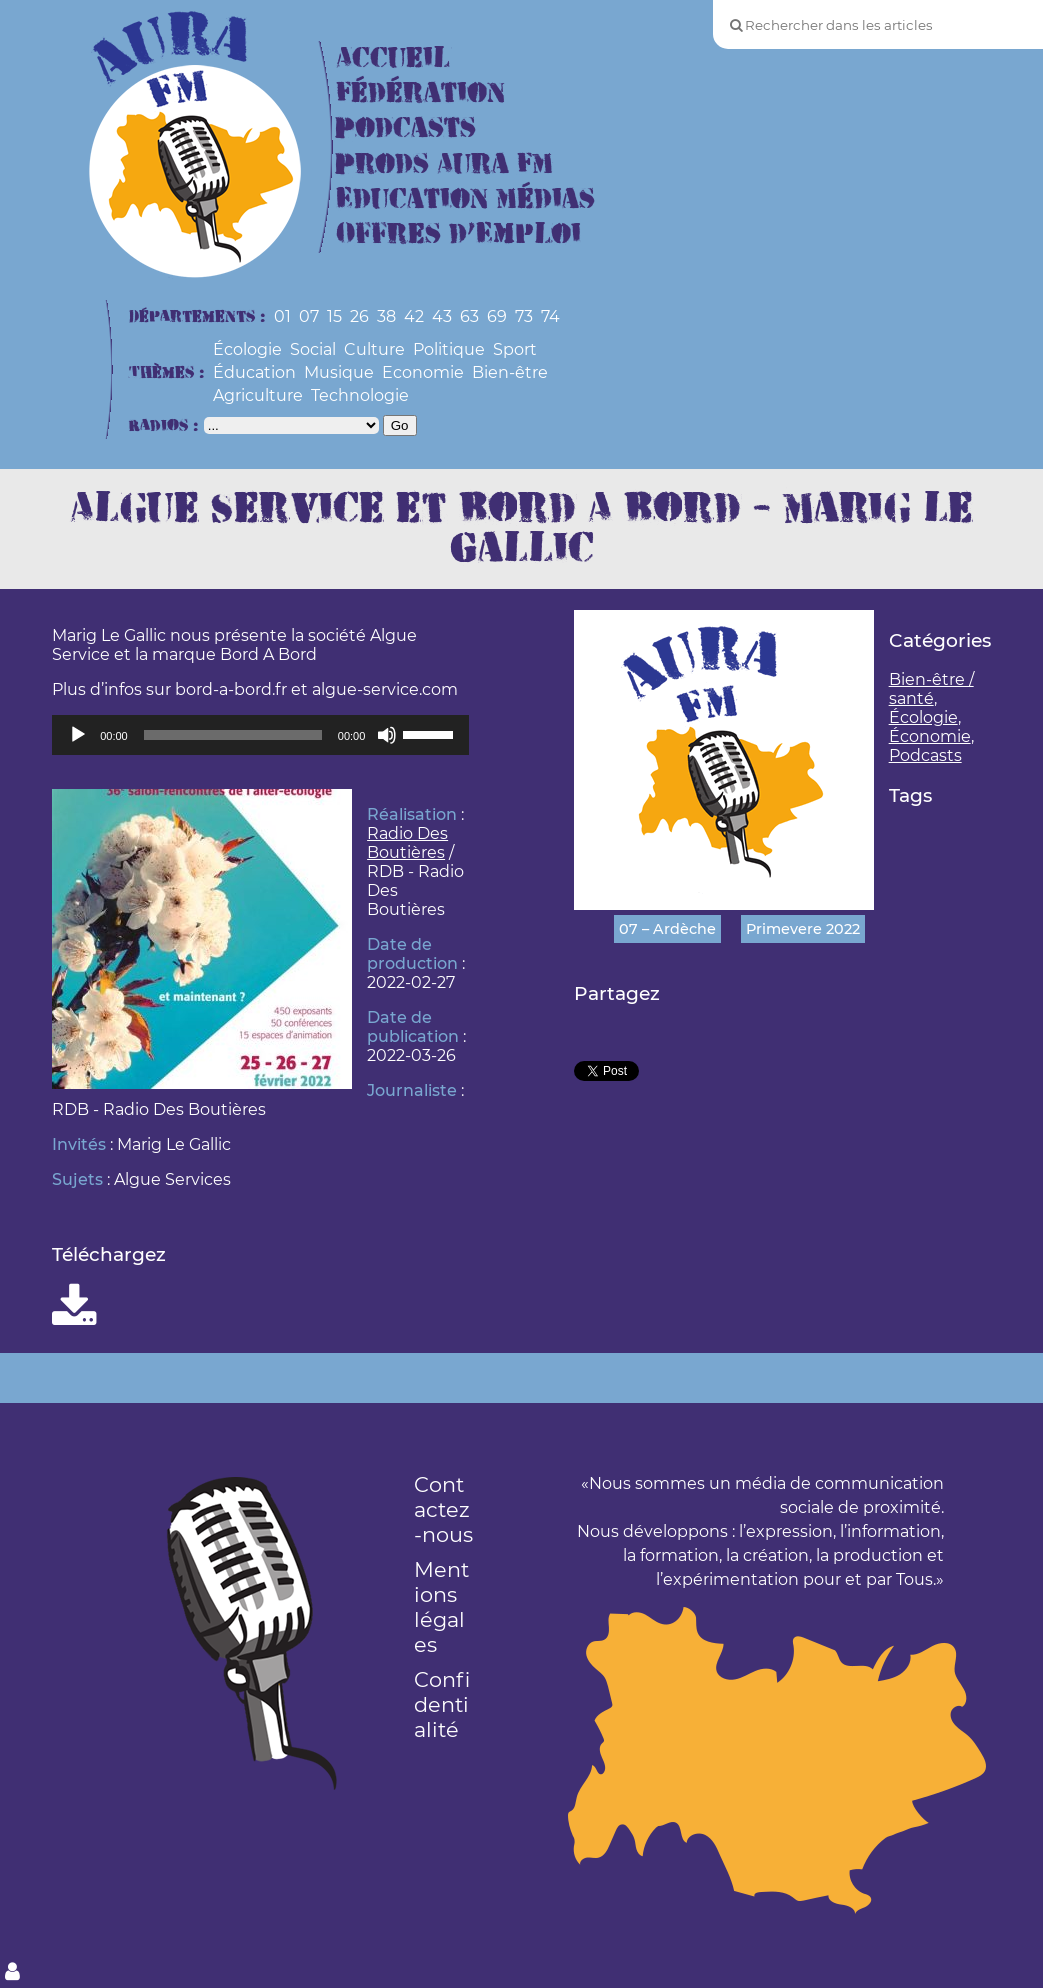 The width and height of the screenshot is (1043, 1988). Describe the element at coordinates (386, 316) in the screenshot. I see `38` at that location.